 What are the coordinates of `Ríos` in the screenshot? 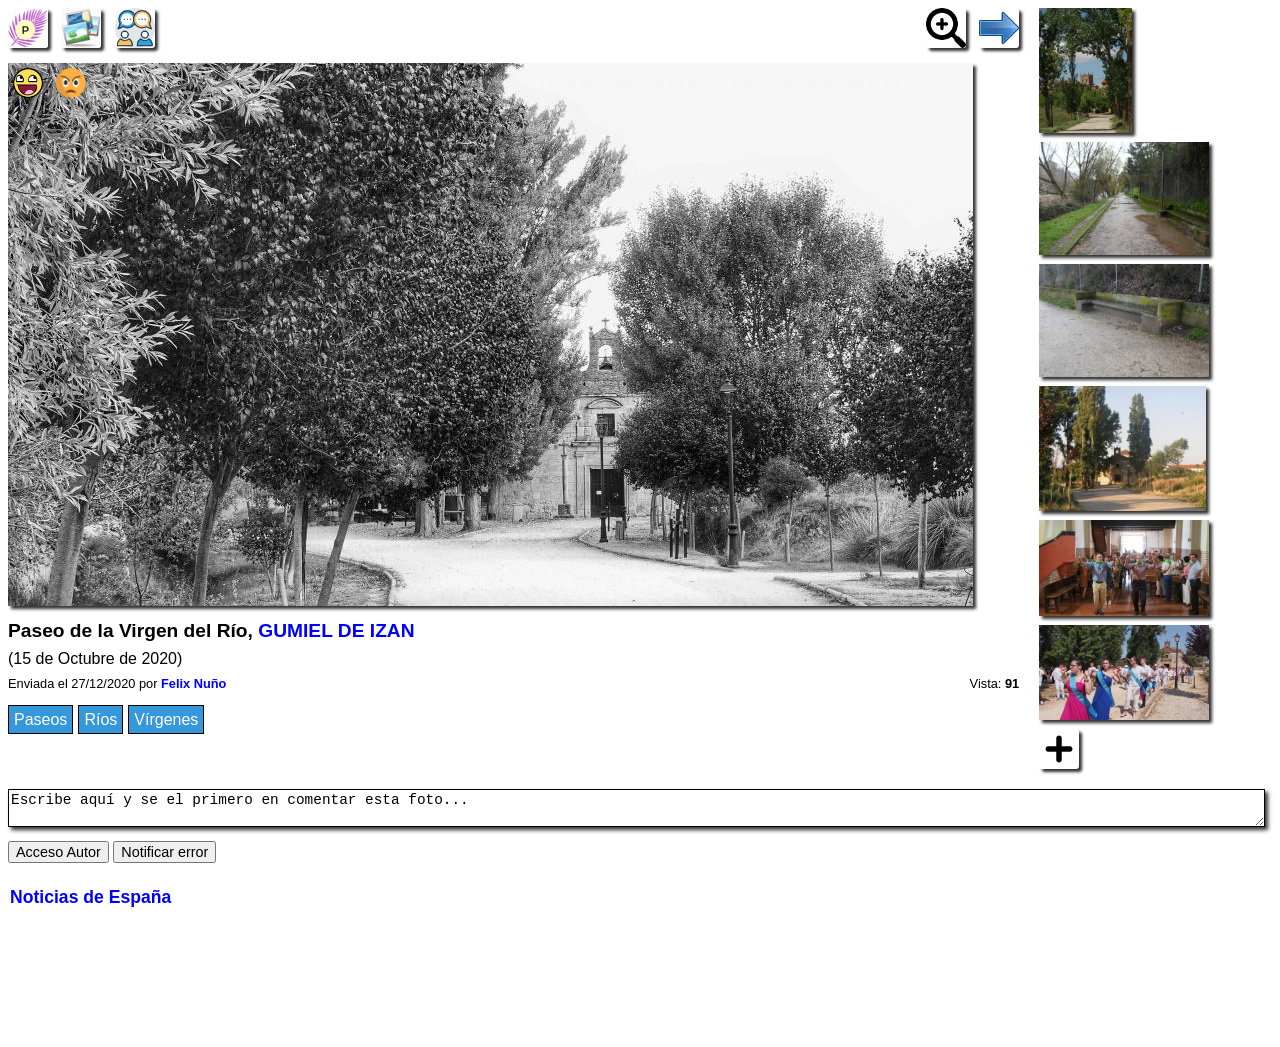 It's located at (100, 719).